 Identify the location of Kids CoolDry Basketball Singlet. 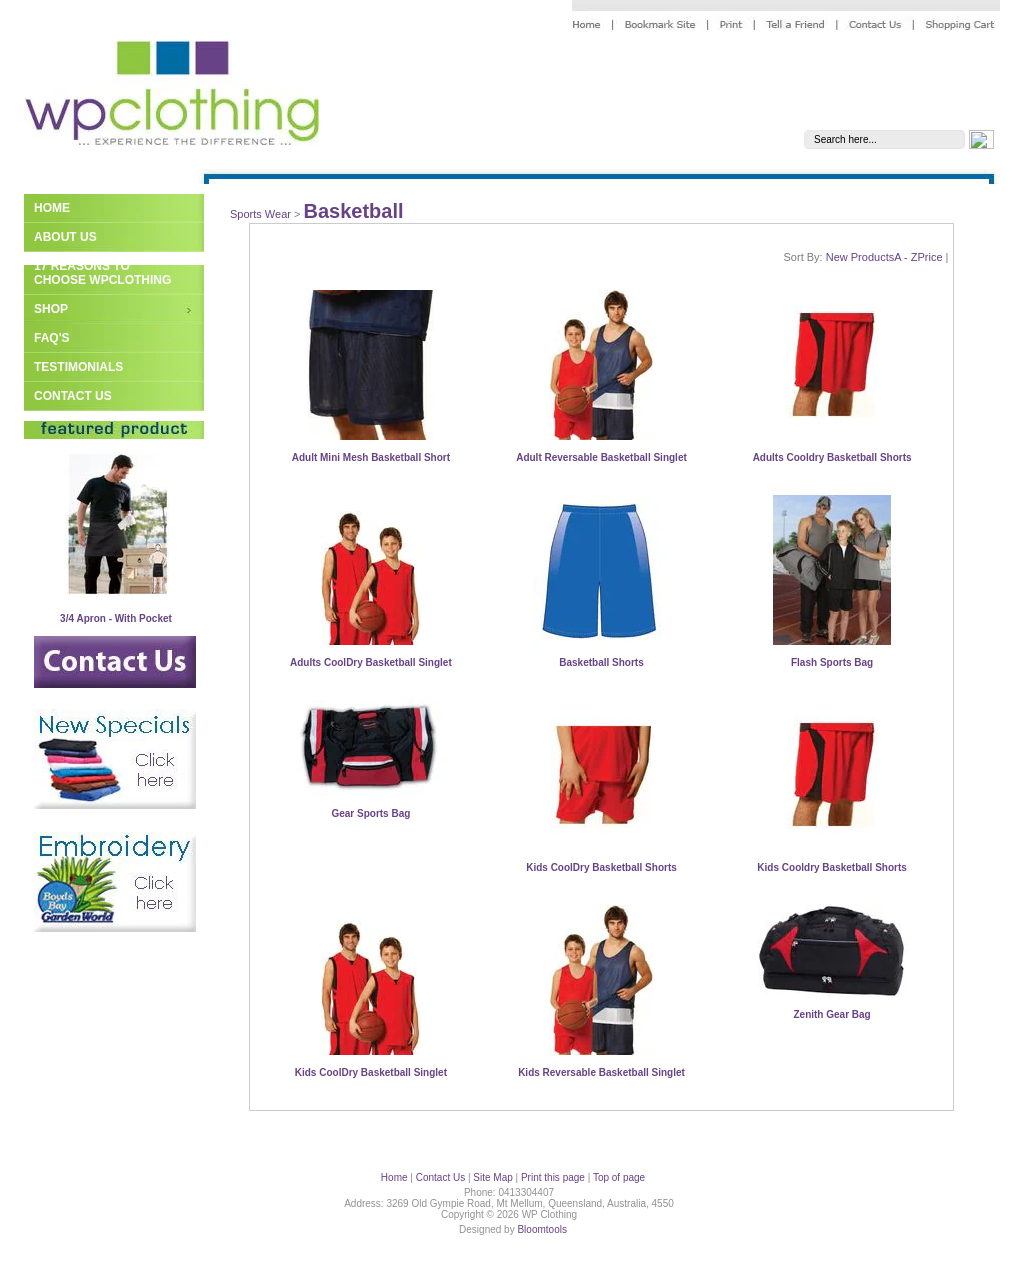
(371, 1072).